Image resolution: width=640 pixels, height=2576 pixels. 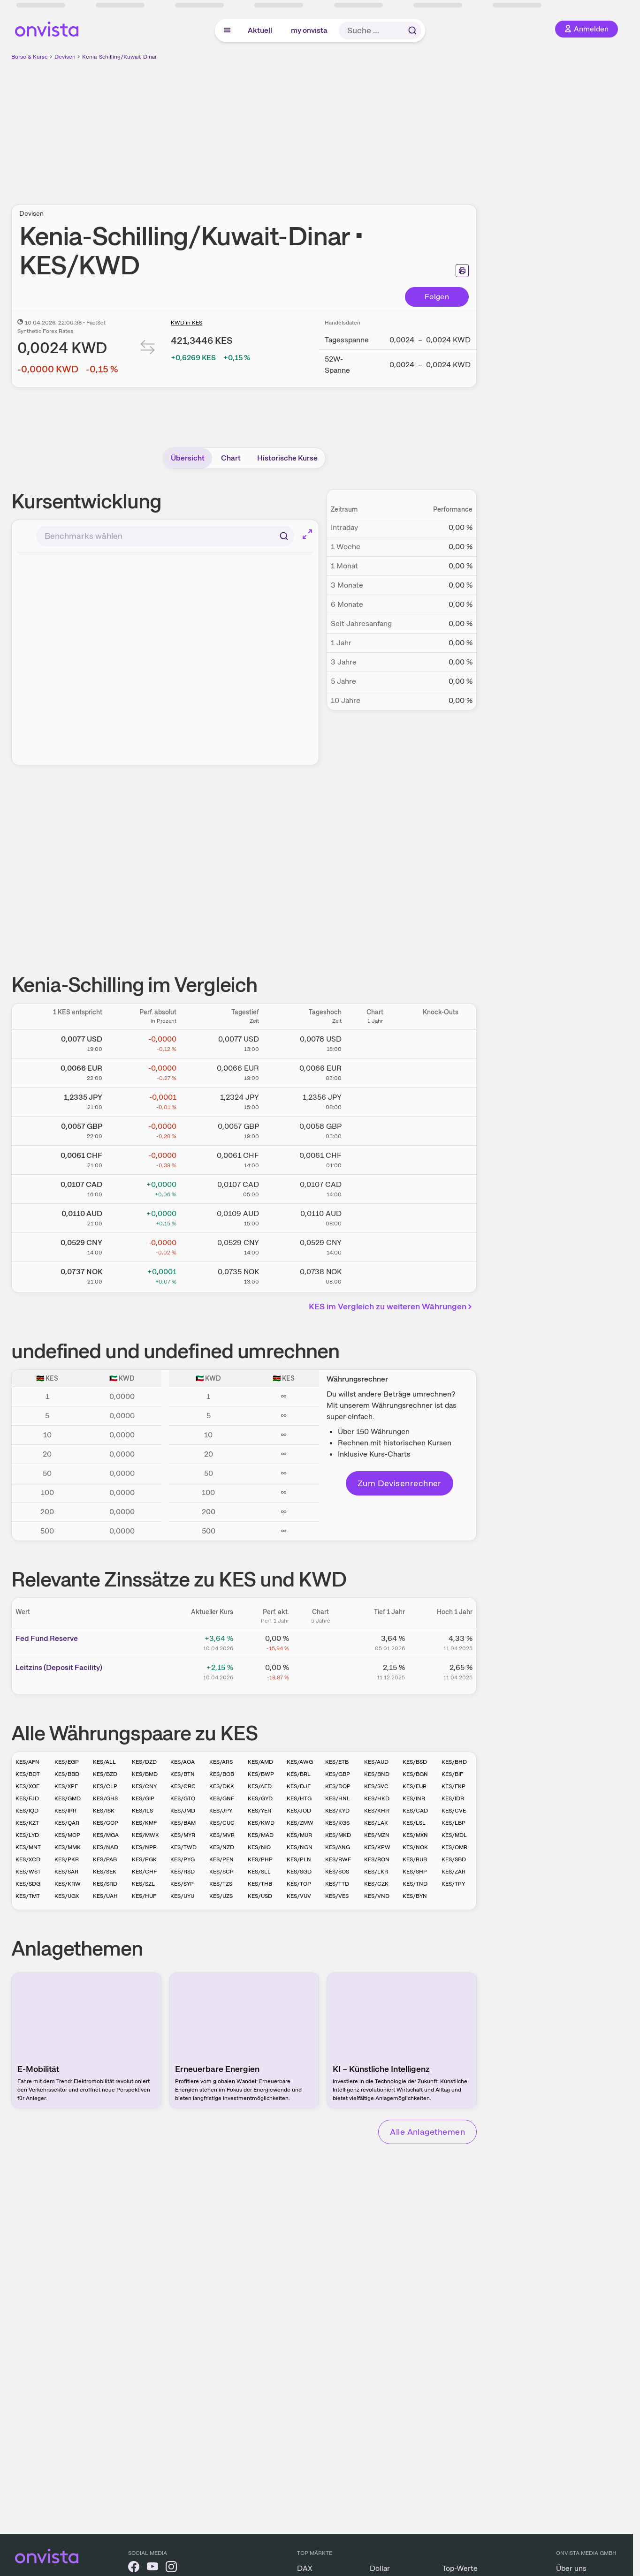 I want to click on KES/VUV, so click(x=299, y=1896).